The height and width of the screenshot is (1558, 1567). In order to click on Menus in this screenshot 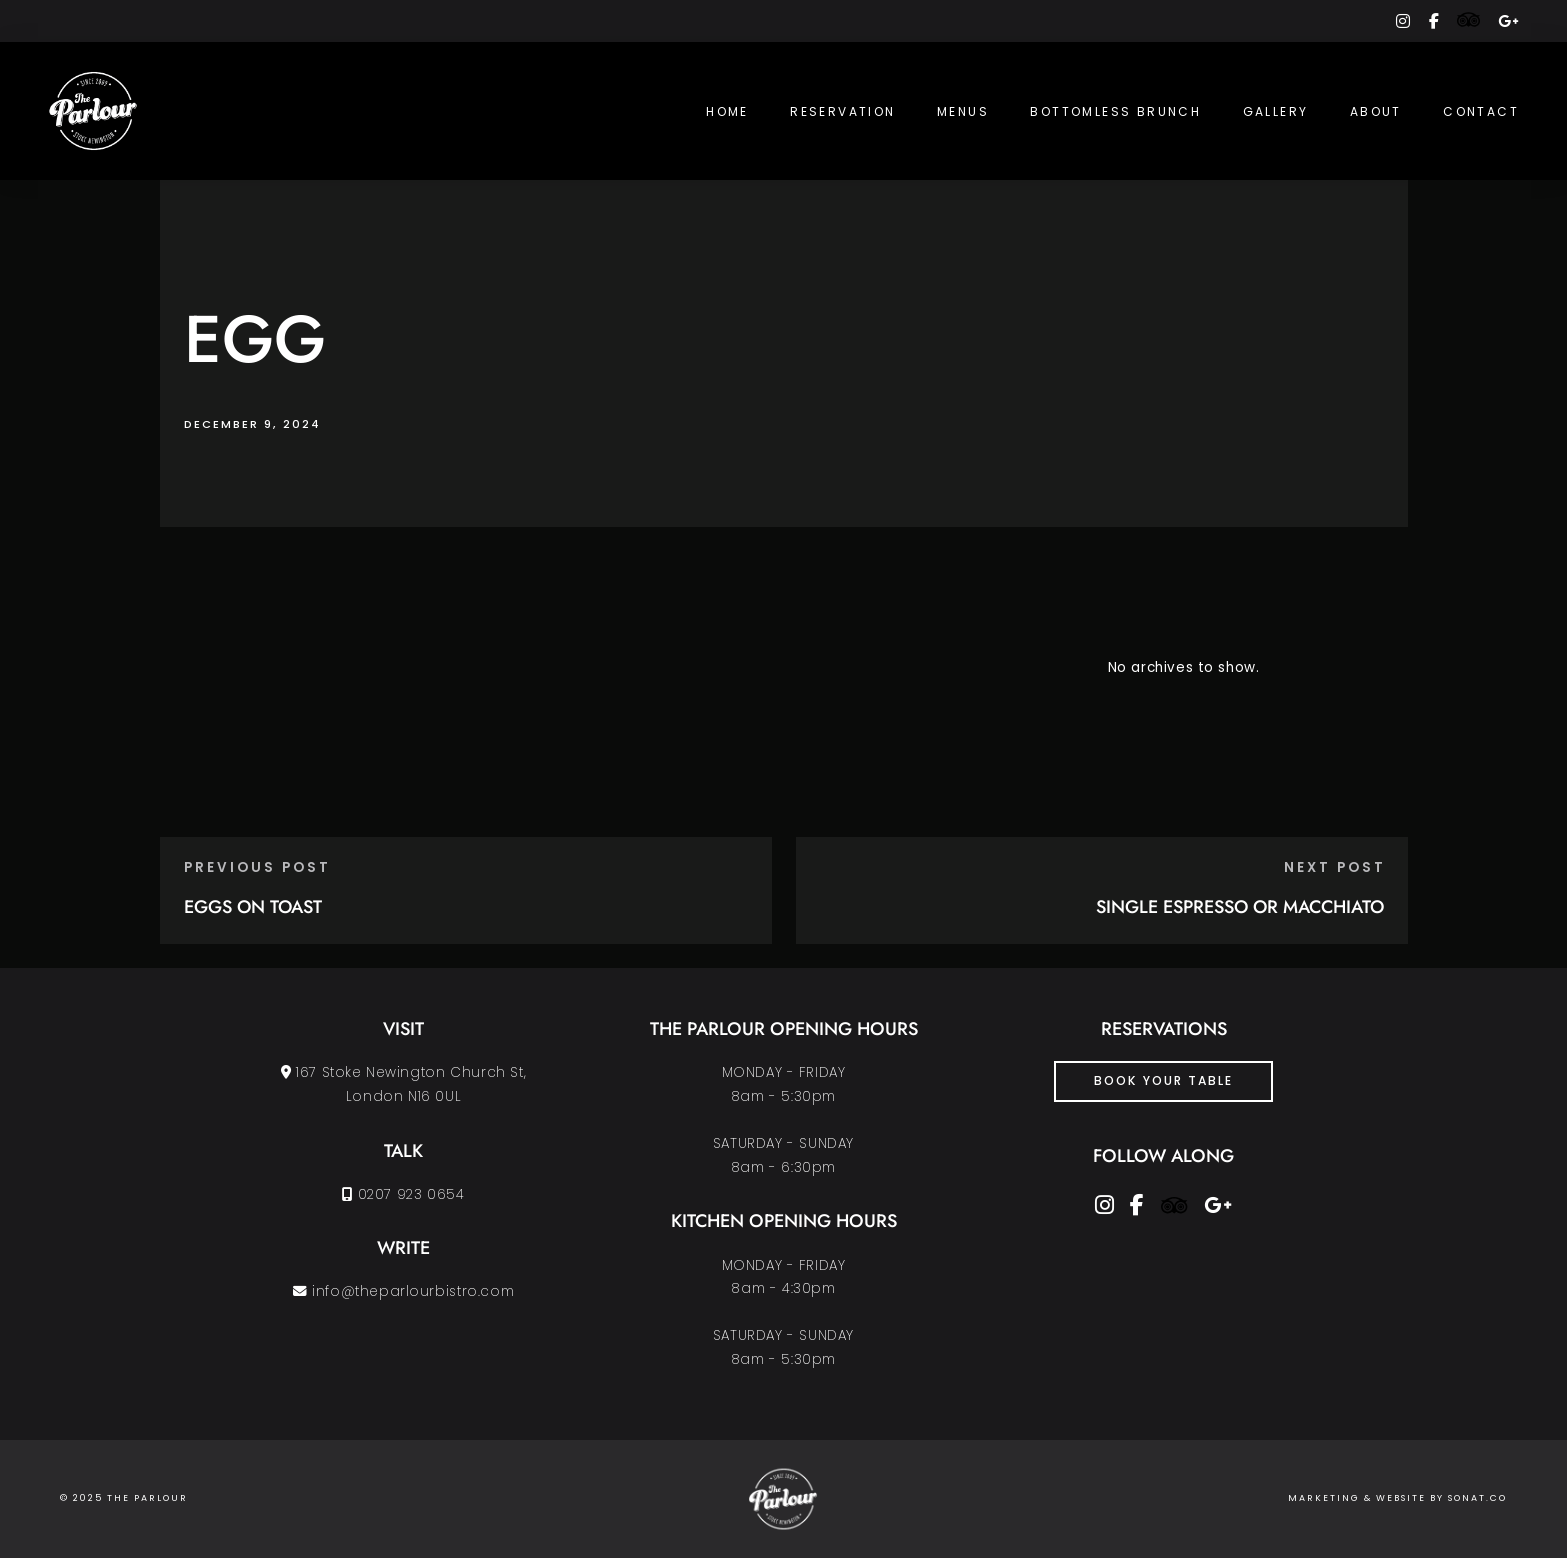, I will do `click(963, 111)`.